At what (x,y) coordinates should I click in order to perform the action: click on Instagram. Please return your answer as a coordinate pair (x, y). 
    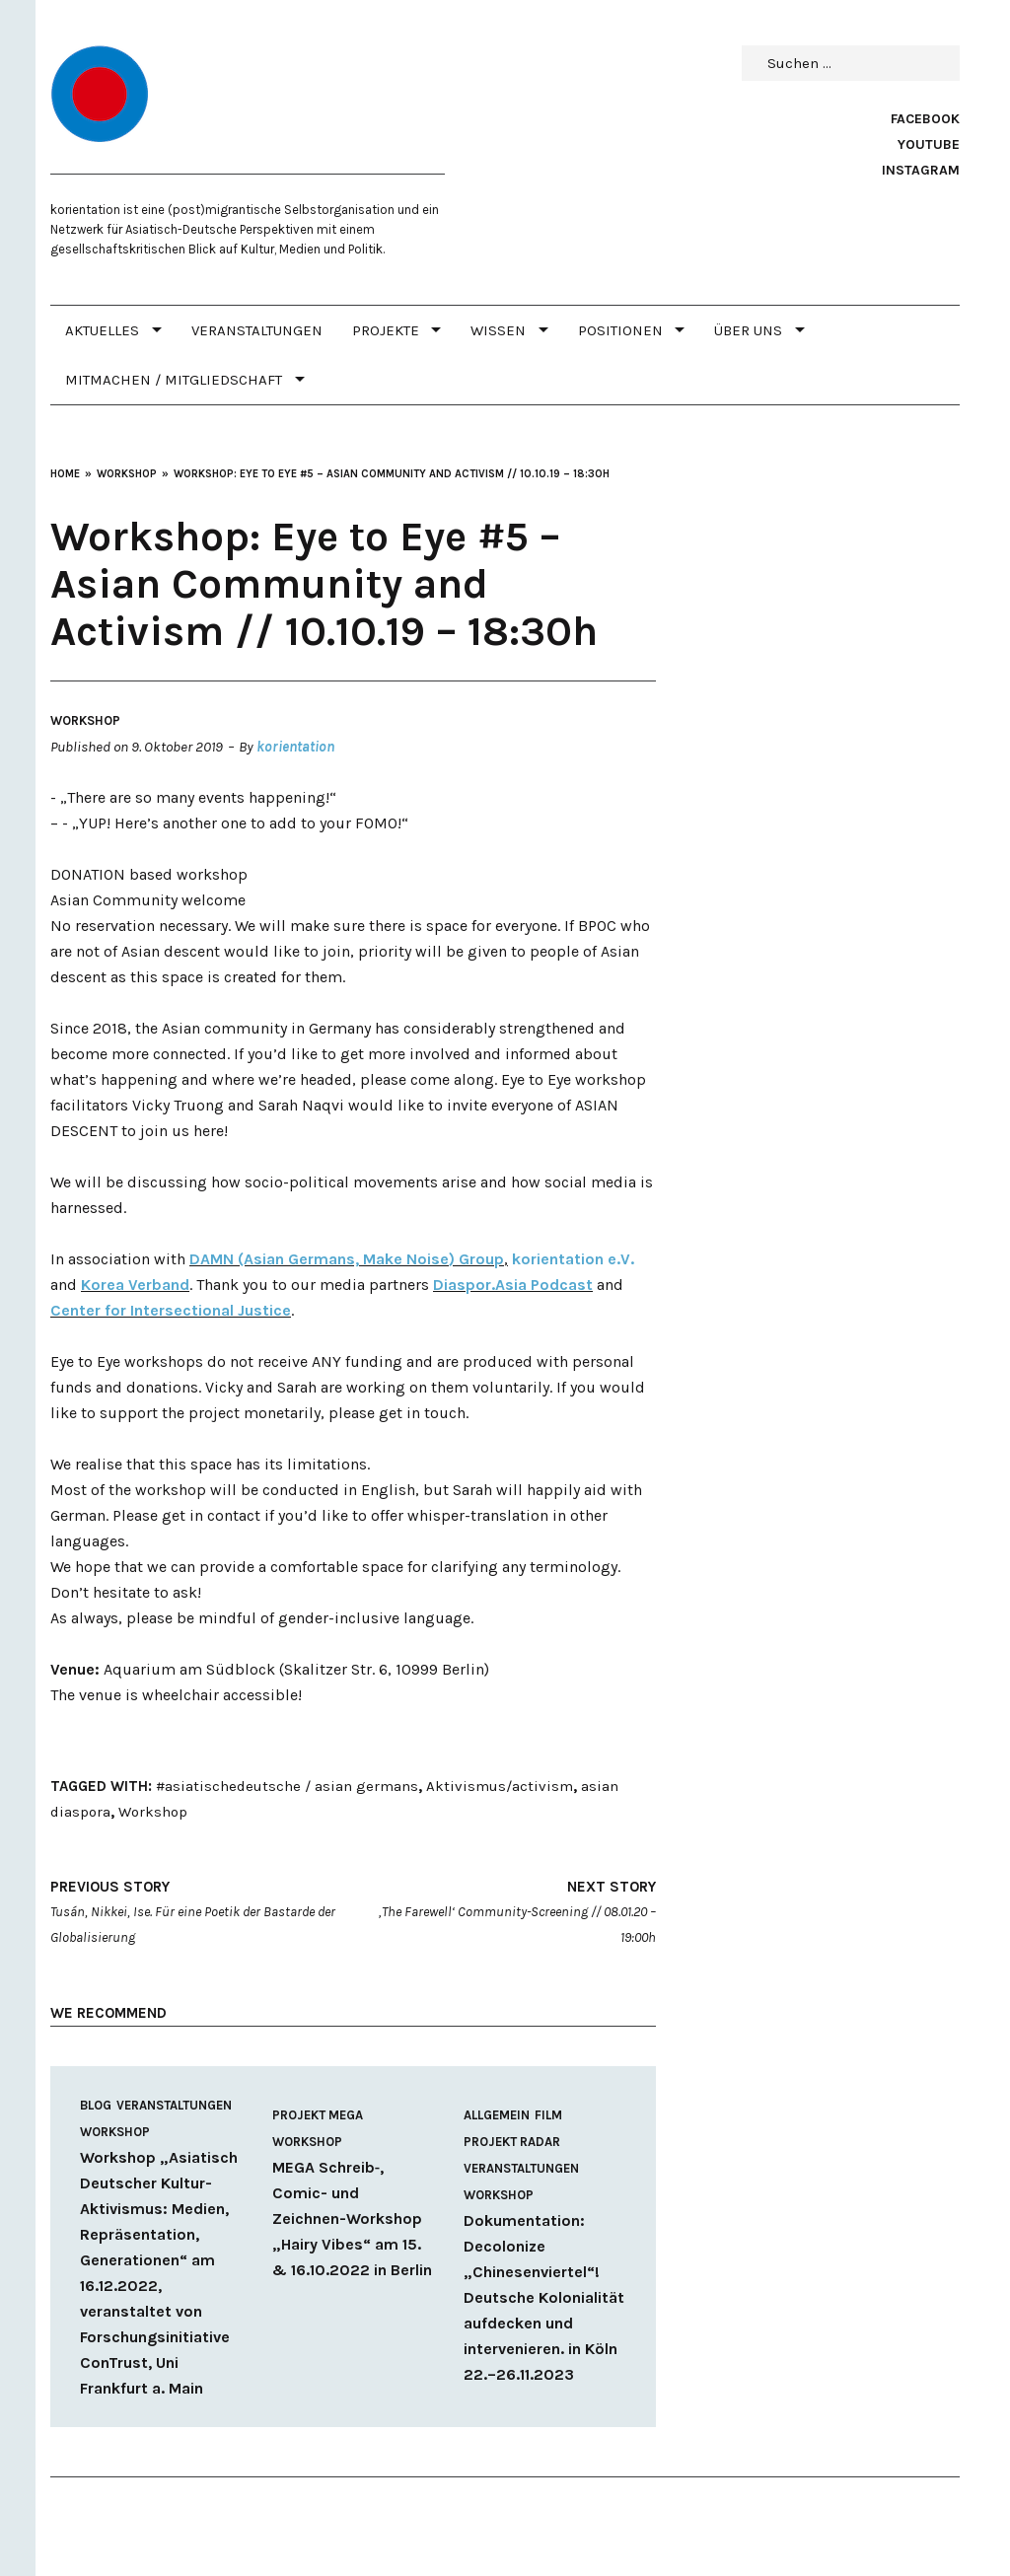
    Looking at the image, I should click on (921, 170).